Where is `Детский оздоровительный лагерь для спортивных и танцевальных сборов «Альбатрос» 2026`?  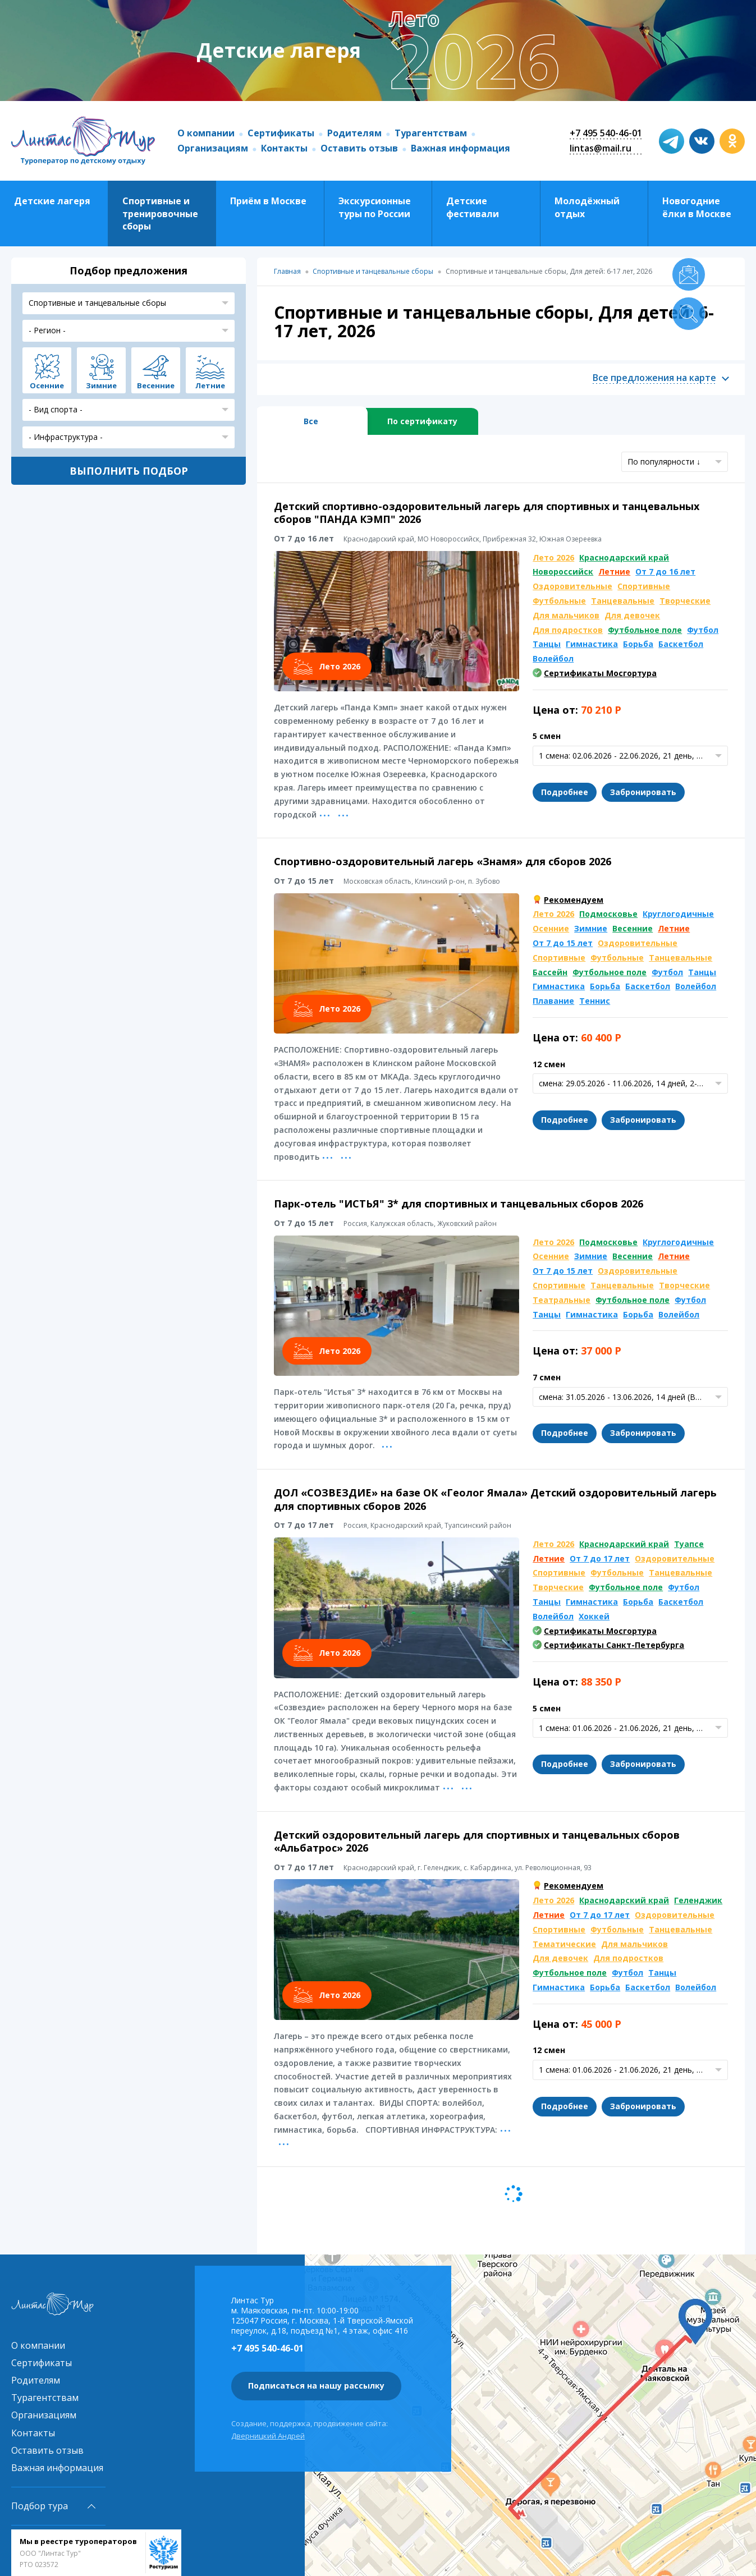 Детский оздоровительный лагерь для спортивных и танцевальных сборов «Альбатрос» 2026 is located at coordinates (477, 1841).